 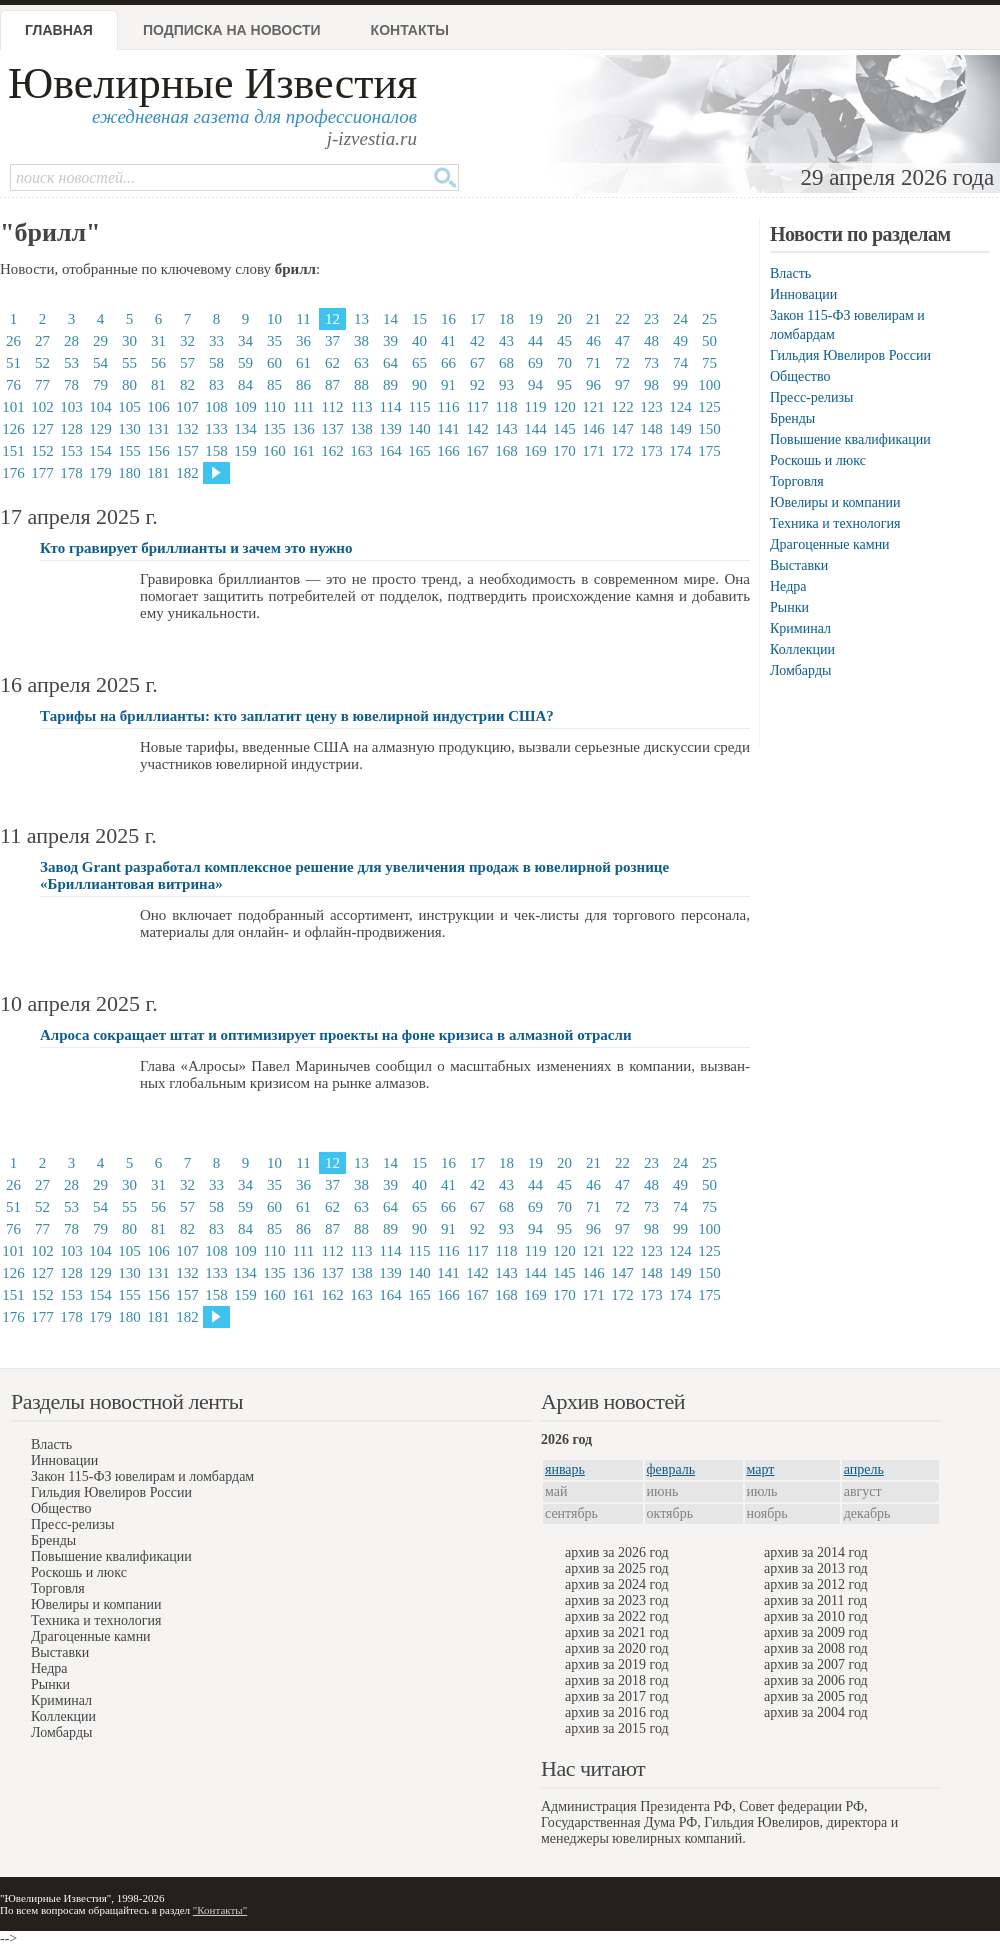 I want to click on 38, so click(x=361, y=341).